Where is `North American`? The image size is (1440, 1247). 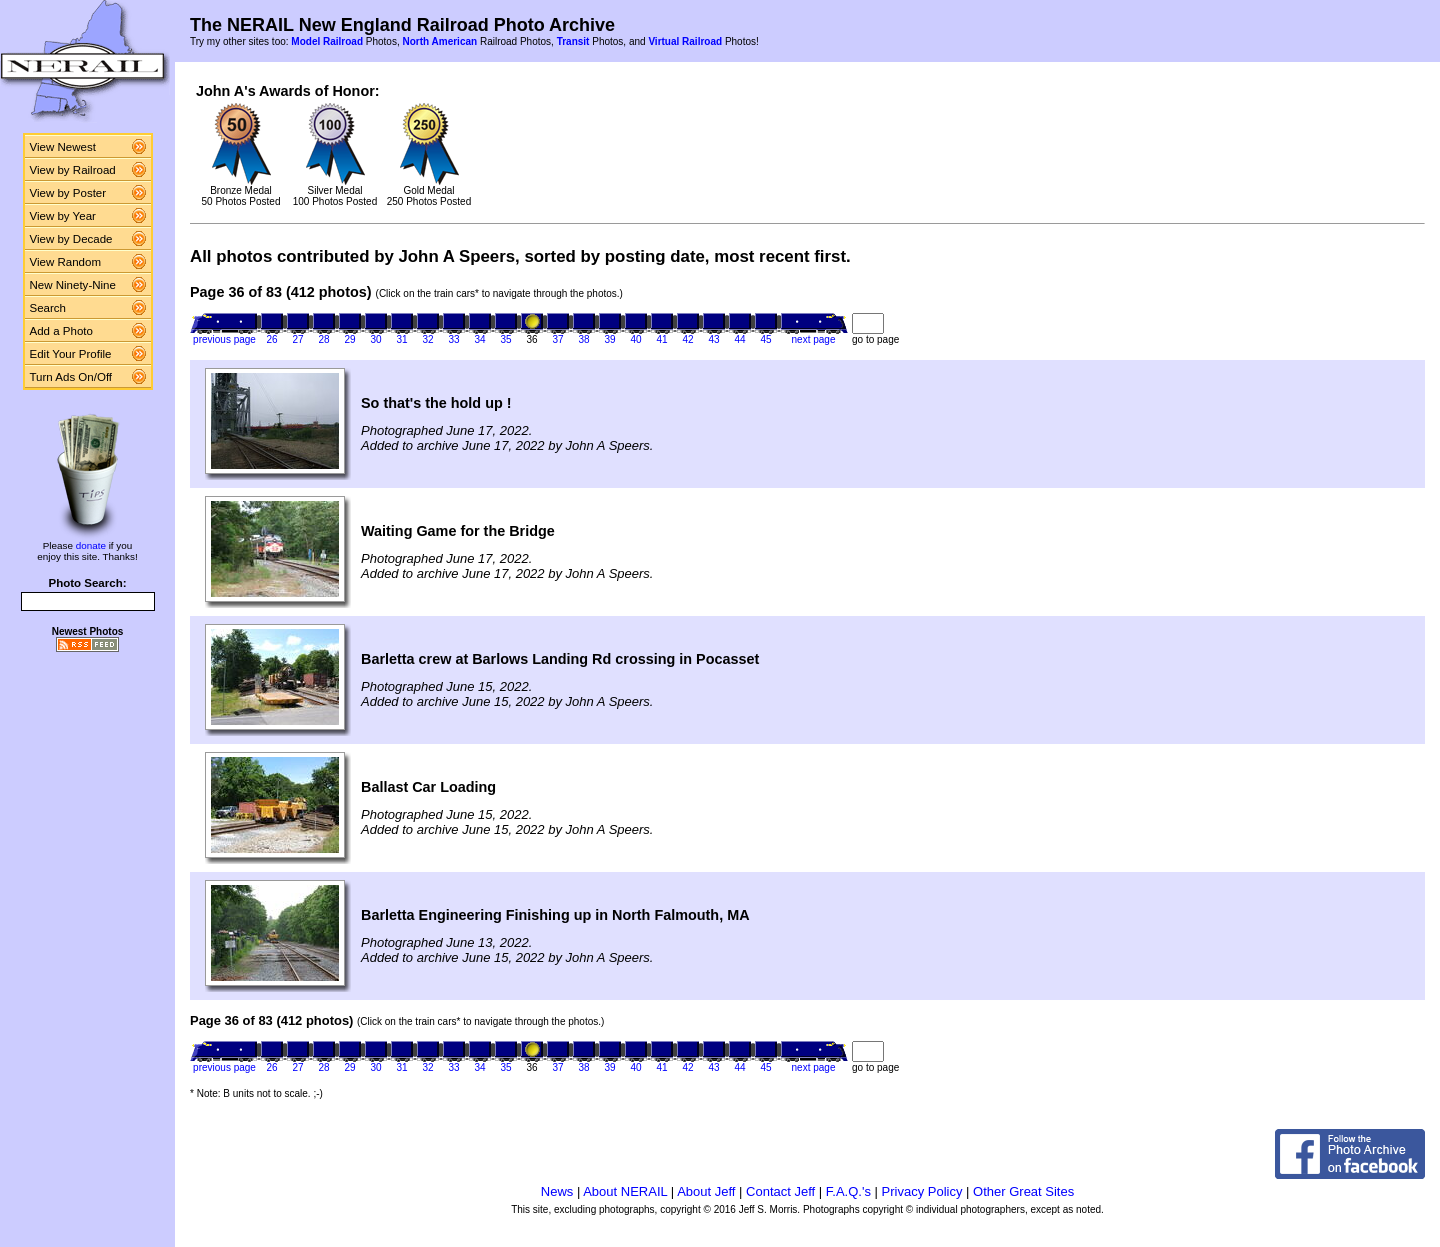
North American is located at coordinates (439, 41).